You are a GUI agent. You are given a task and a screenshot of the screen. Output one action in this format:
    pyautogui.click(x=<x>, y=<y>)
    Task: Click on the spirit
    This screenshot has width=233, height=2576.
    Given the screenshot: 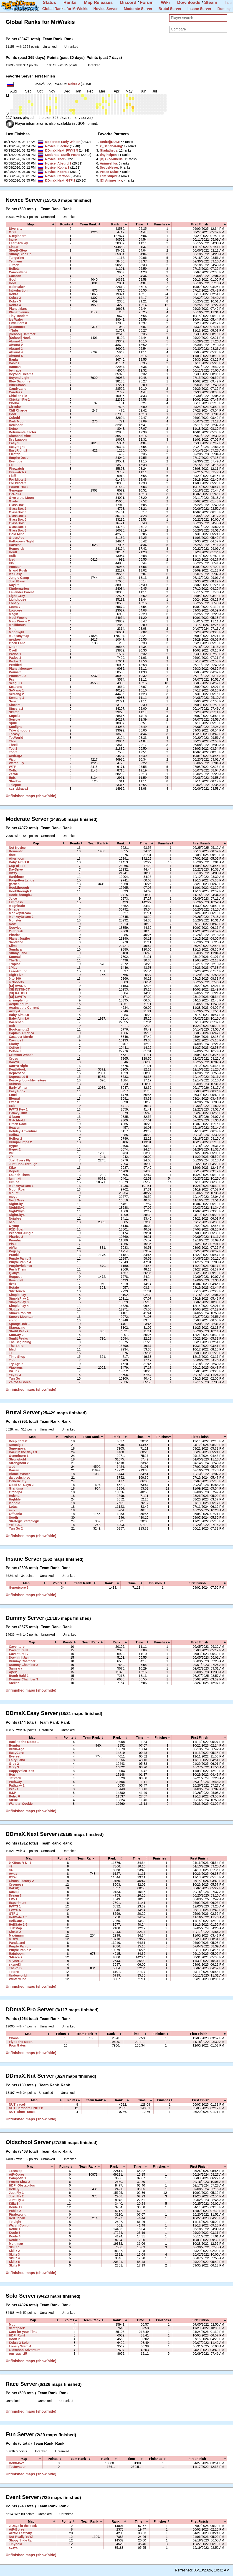 What is the action you would take?
    pyautogui.click(x=13, y=1320)
    